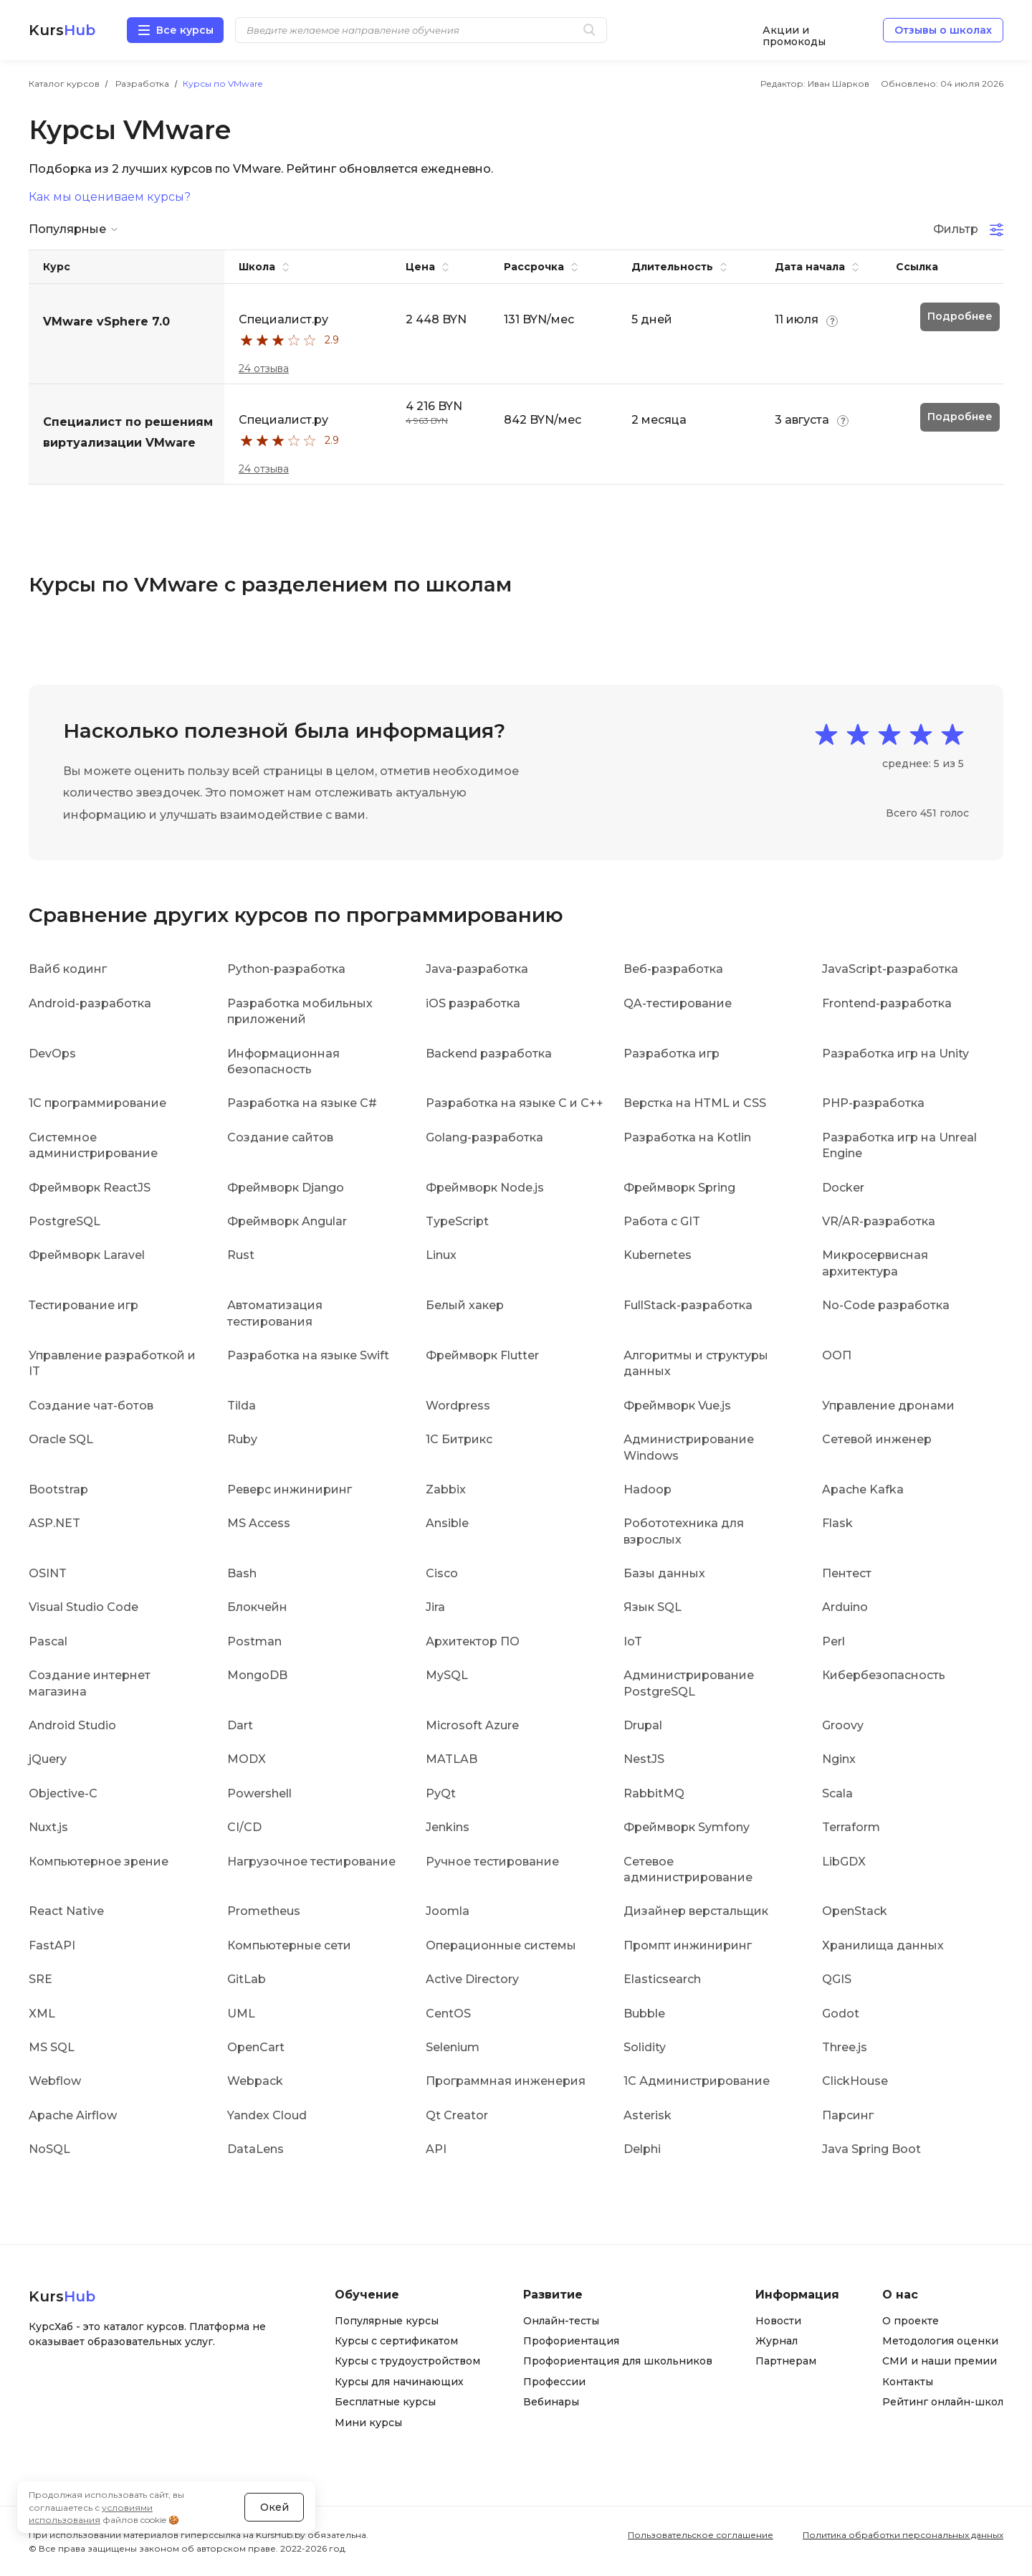 Image resolution: width=1032 pixels, height=2576 pixels. What do you see at coordinates (871, 2149) in the screenshot?
I see `Java Spring Boot` at bounding box center [871, 2149].